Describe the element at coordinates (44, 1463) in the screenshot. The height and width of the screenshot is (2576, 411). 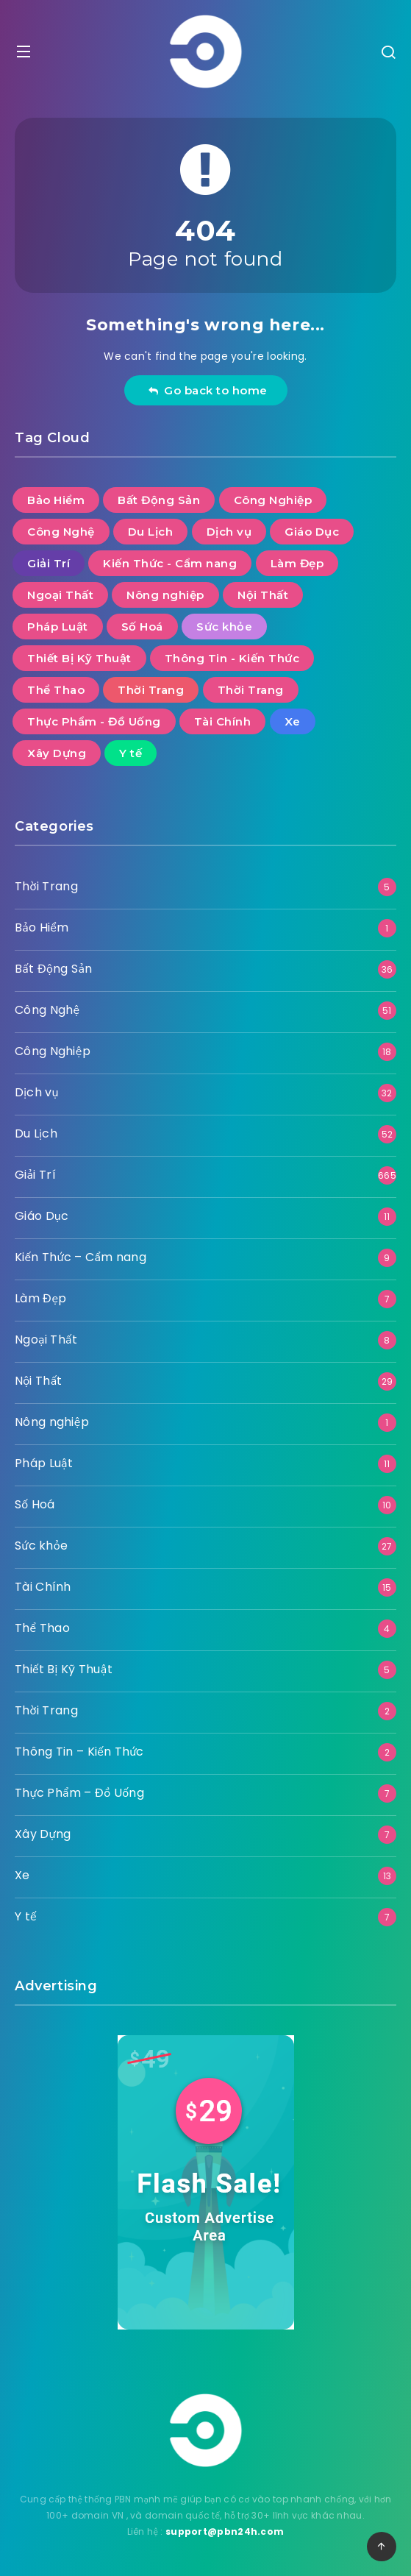
I see `Pháp Luật` at that location.